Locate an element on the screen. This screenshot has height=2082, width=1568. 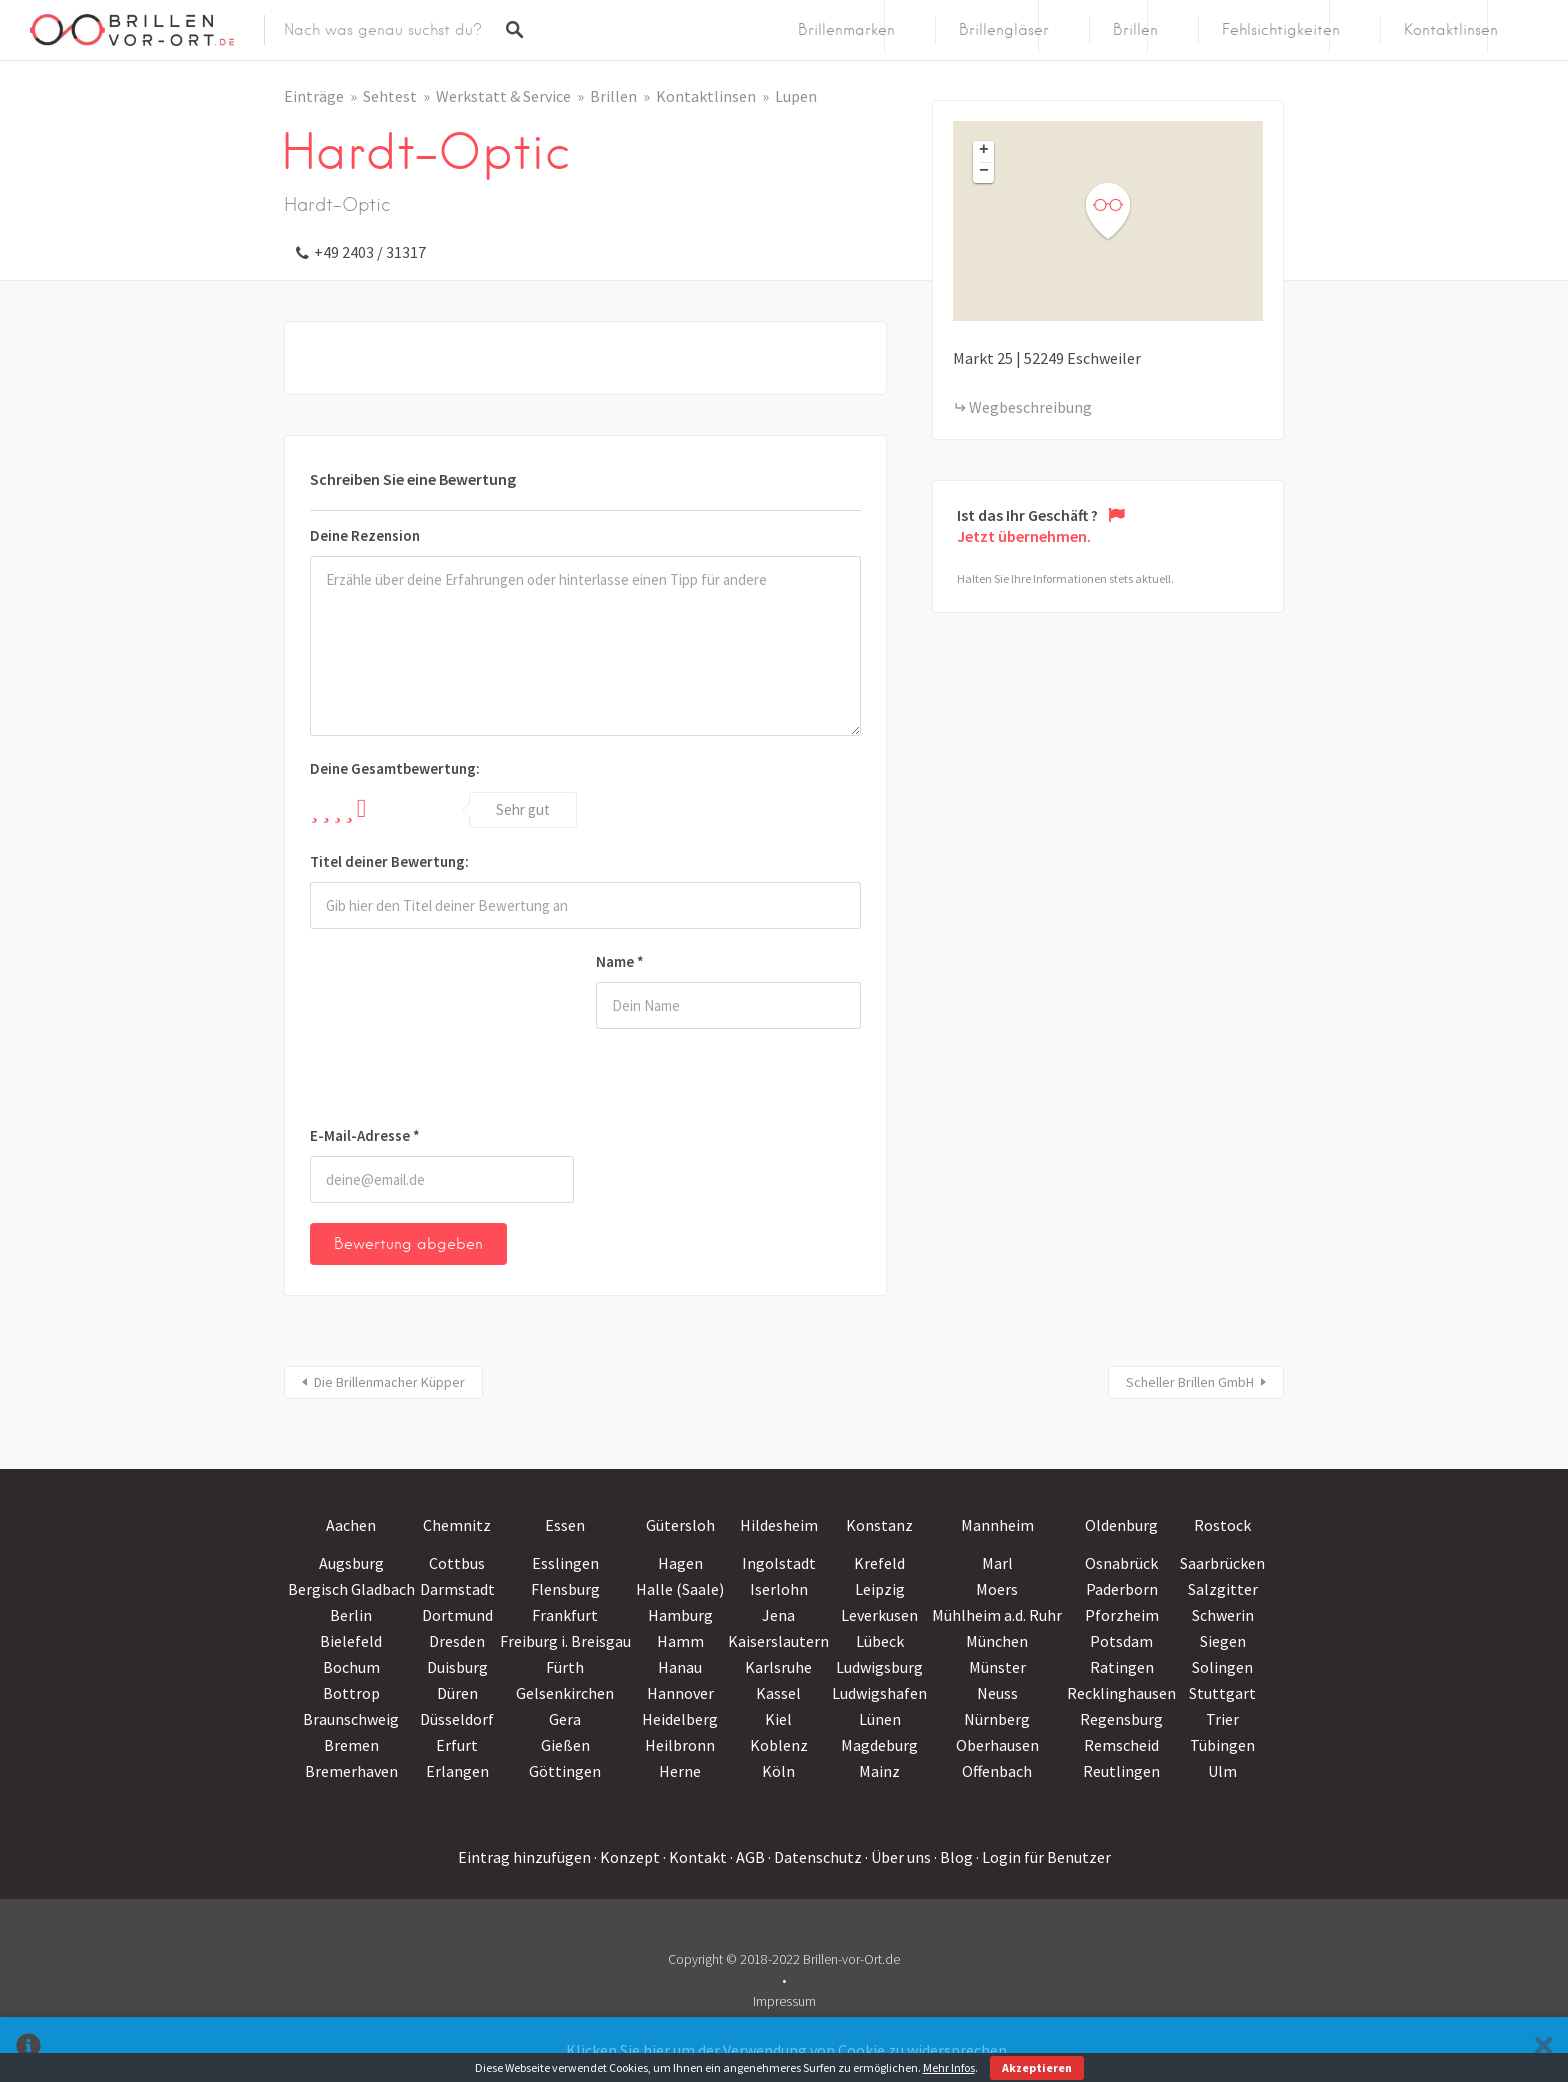
Koblenz is located at coordinates (779, 1745).